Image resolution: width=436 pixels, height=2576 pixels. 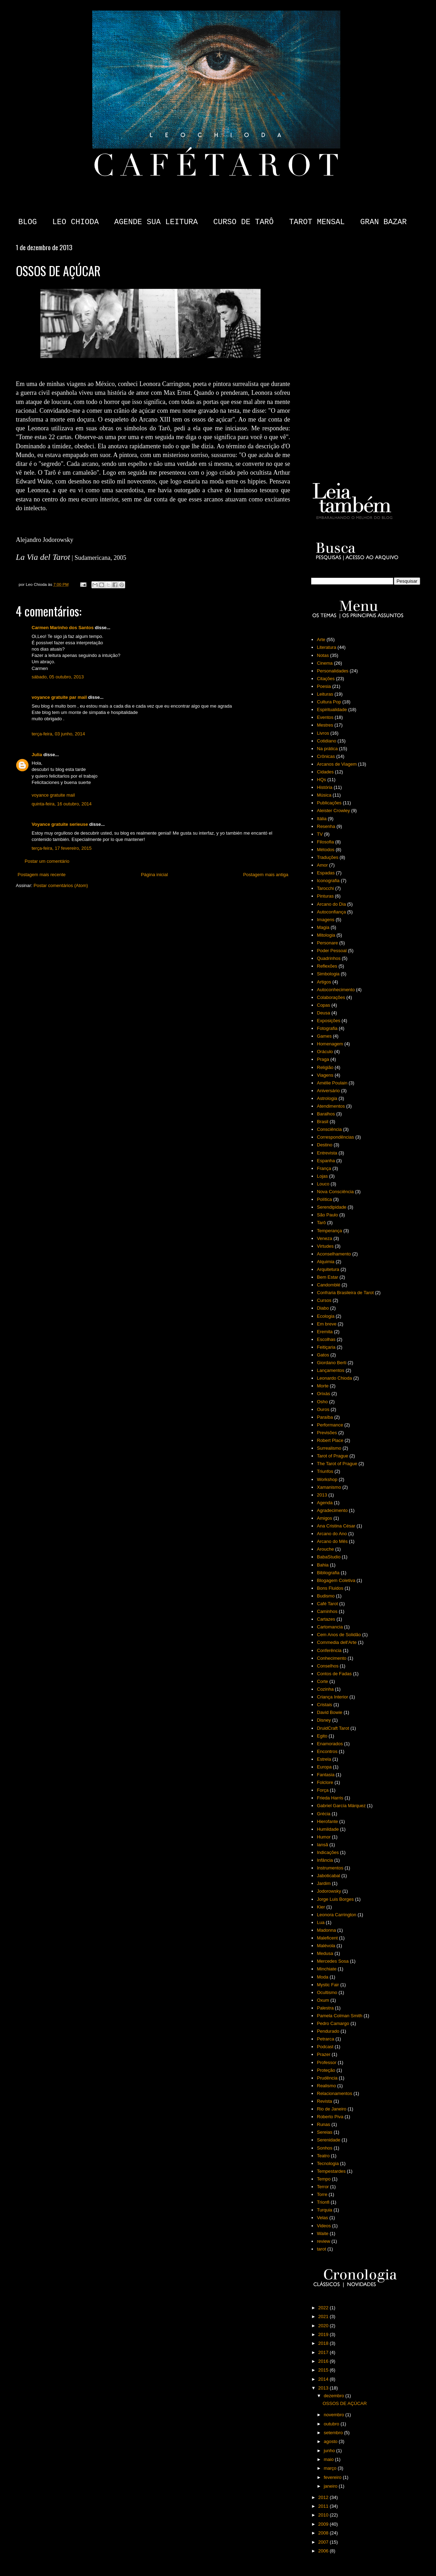 What do you see at coordinates (336, 1525) in the screenshot?
I see `Ana Cristina César` at bounding box center [336, 1525].